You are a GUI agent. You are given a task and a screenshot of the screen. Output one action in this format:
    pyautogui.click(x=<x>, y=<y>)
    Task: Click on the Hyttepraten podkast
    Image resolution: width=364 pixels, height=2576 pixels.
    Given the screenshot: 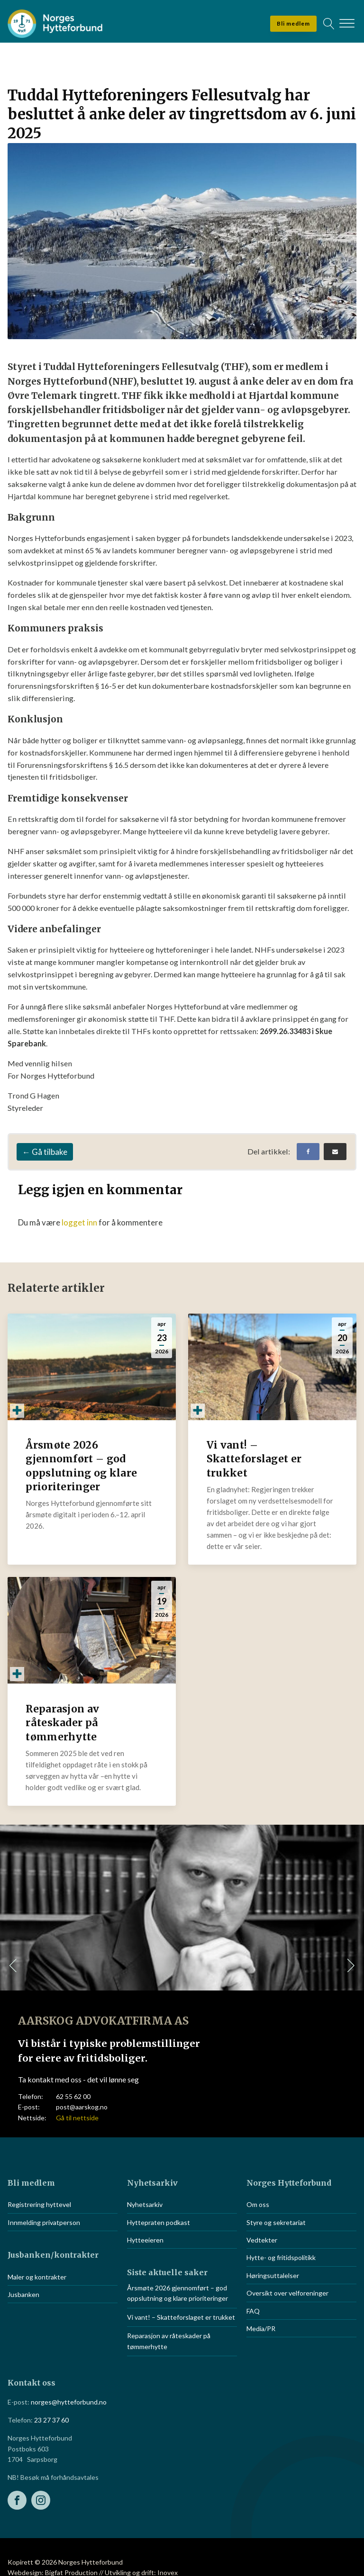 What is the action you would take?
    pyautogui.click(x=158, y=2222)
    